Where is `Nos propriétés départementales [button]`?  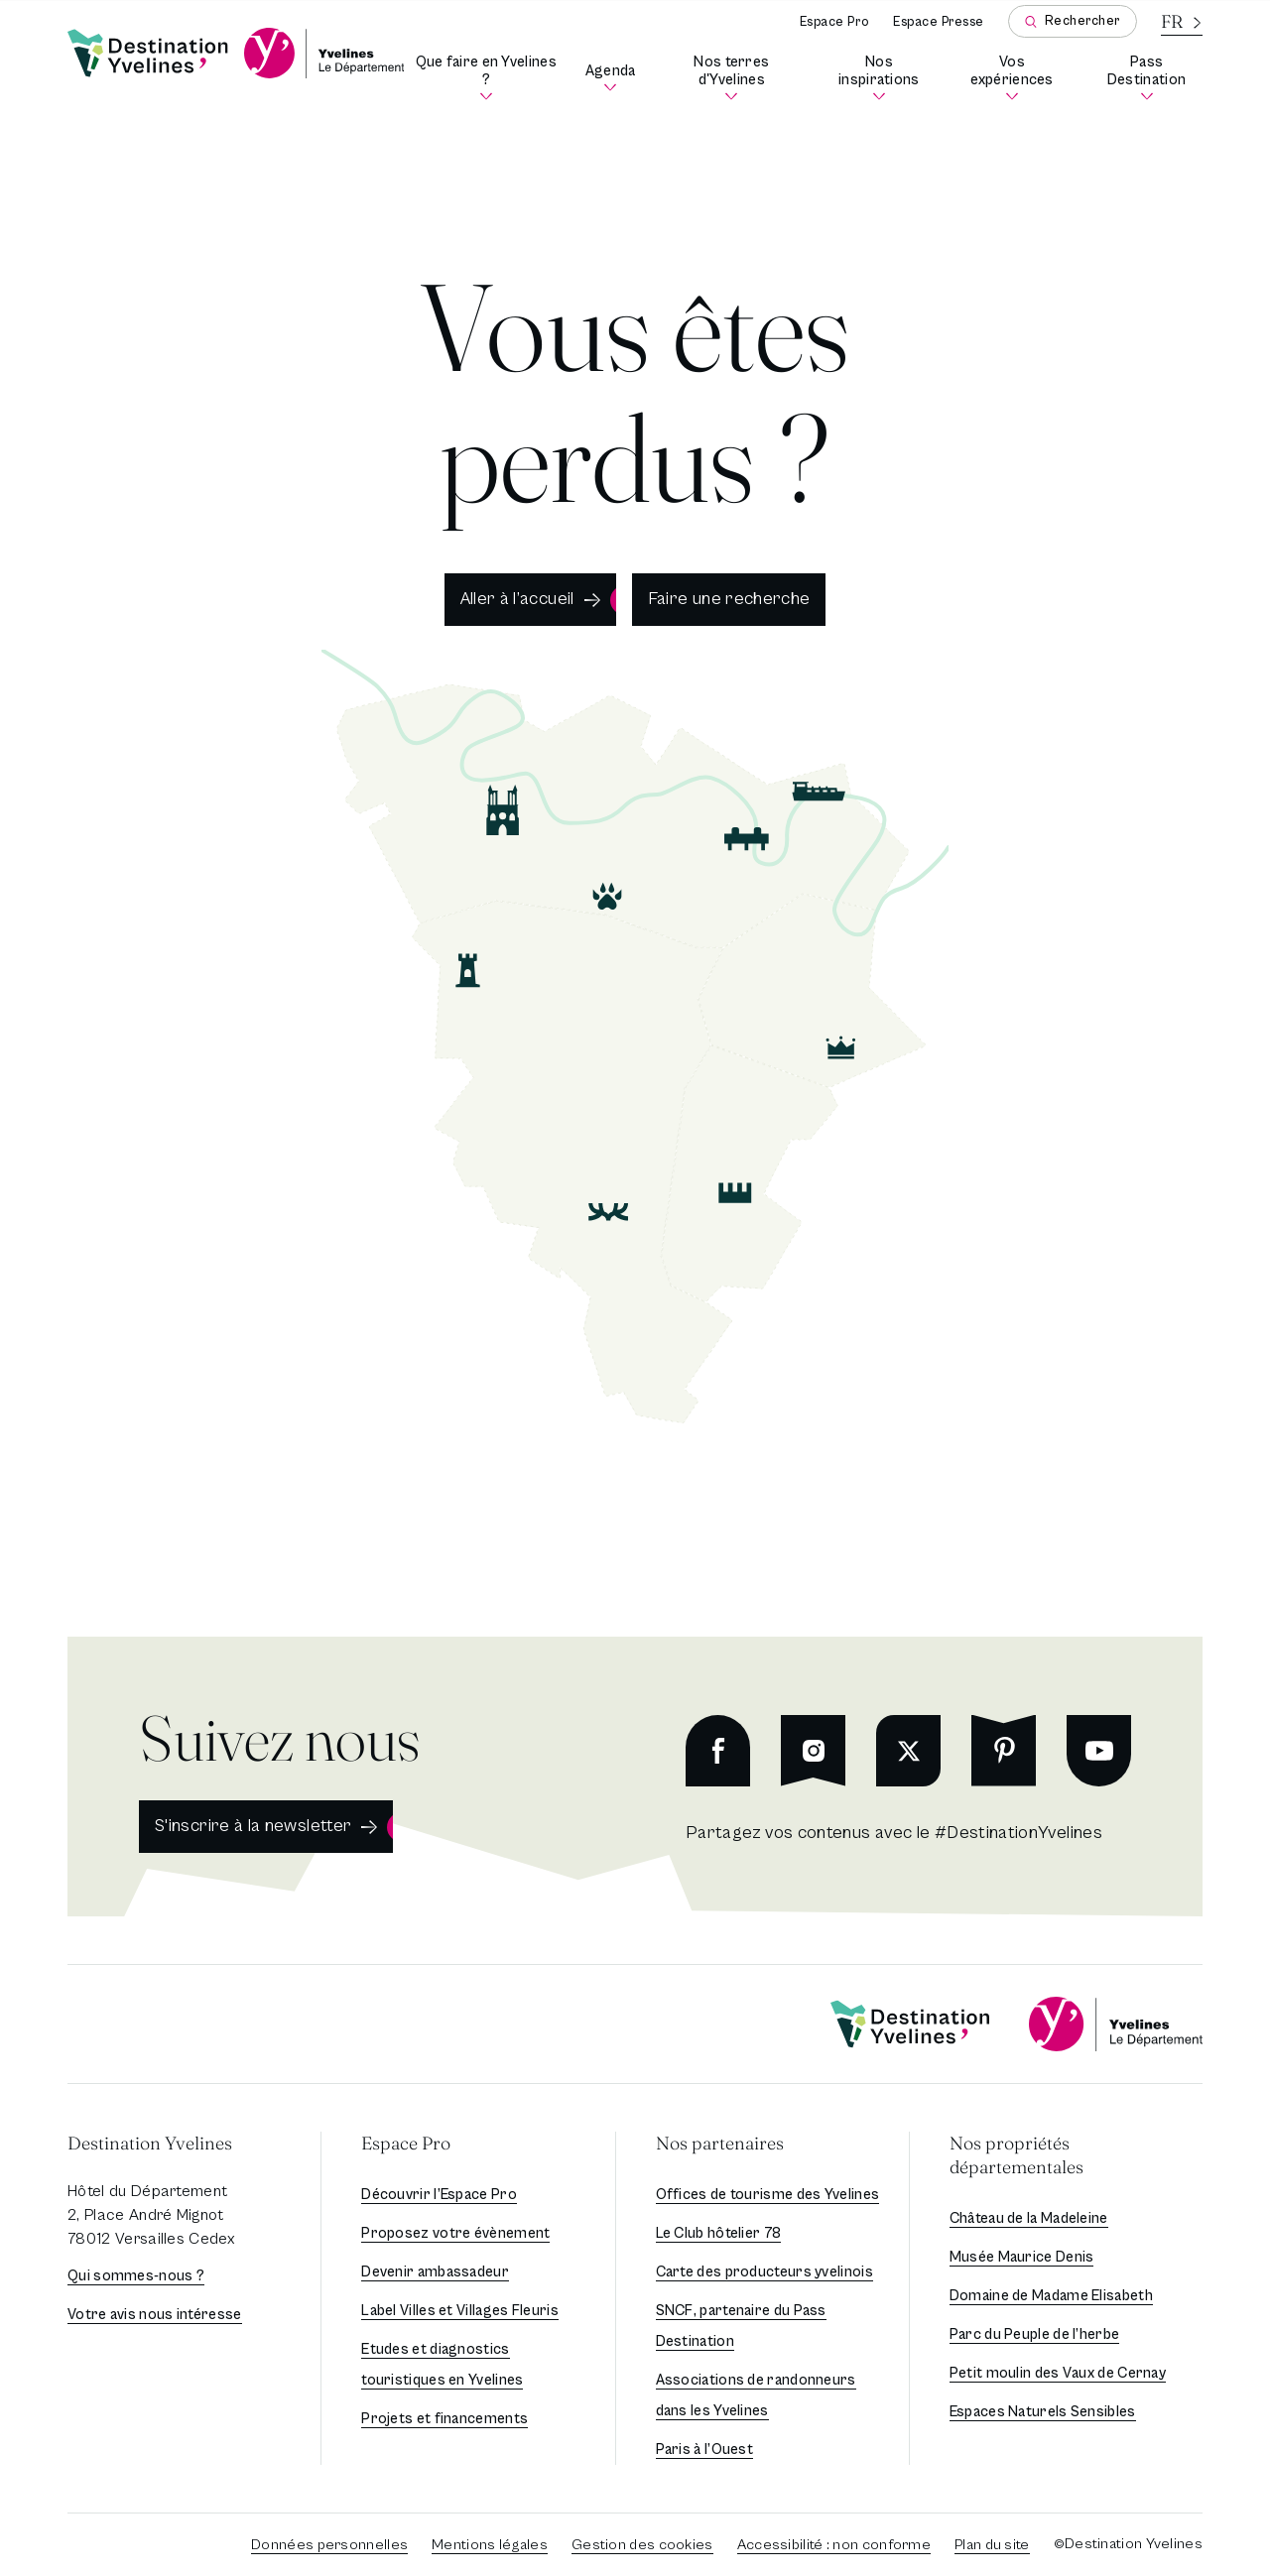
Nos propriétés départementales [button] is located at coordinates (1016, 2155).